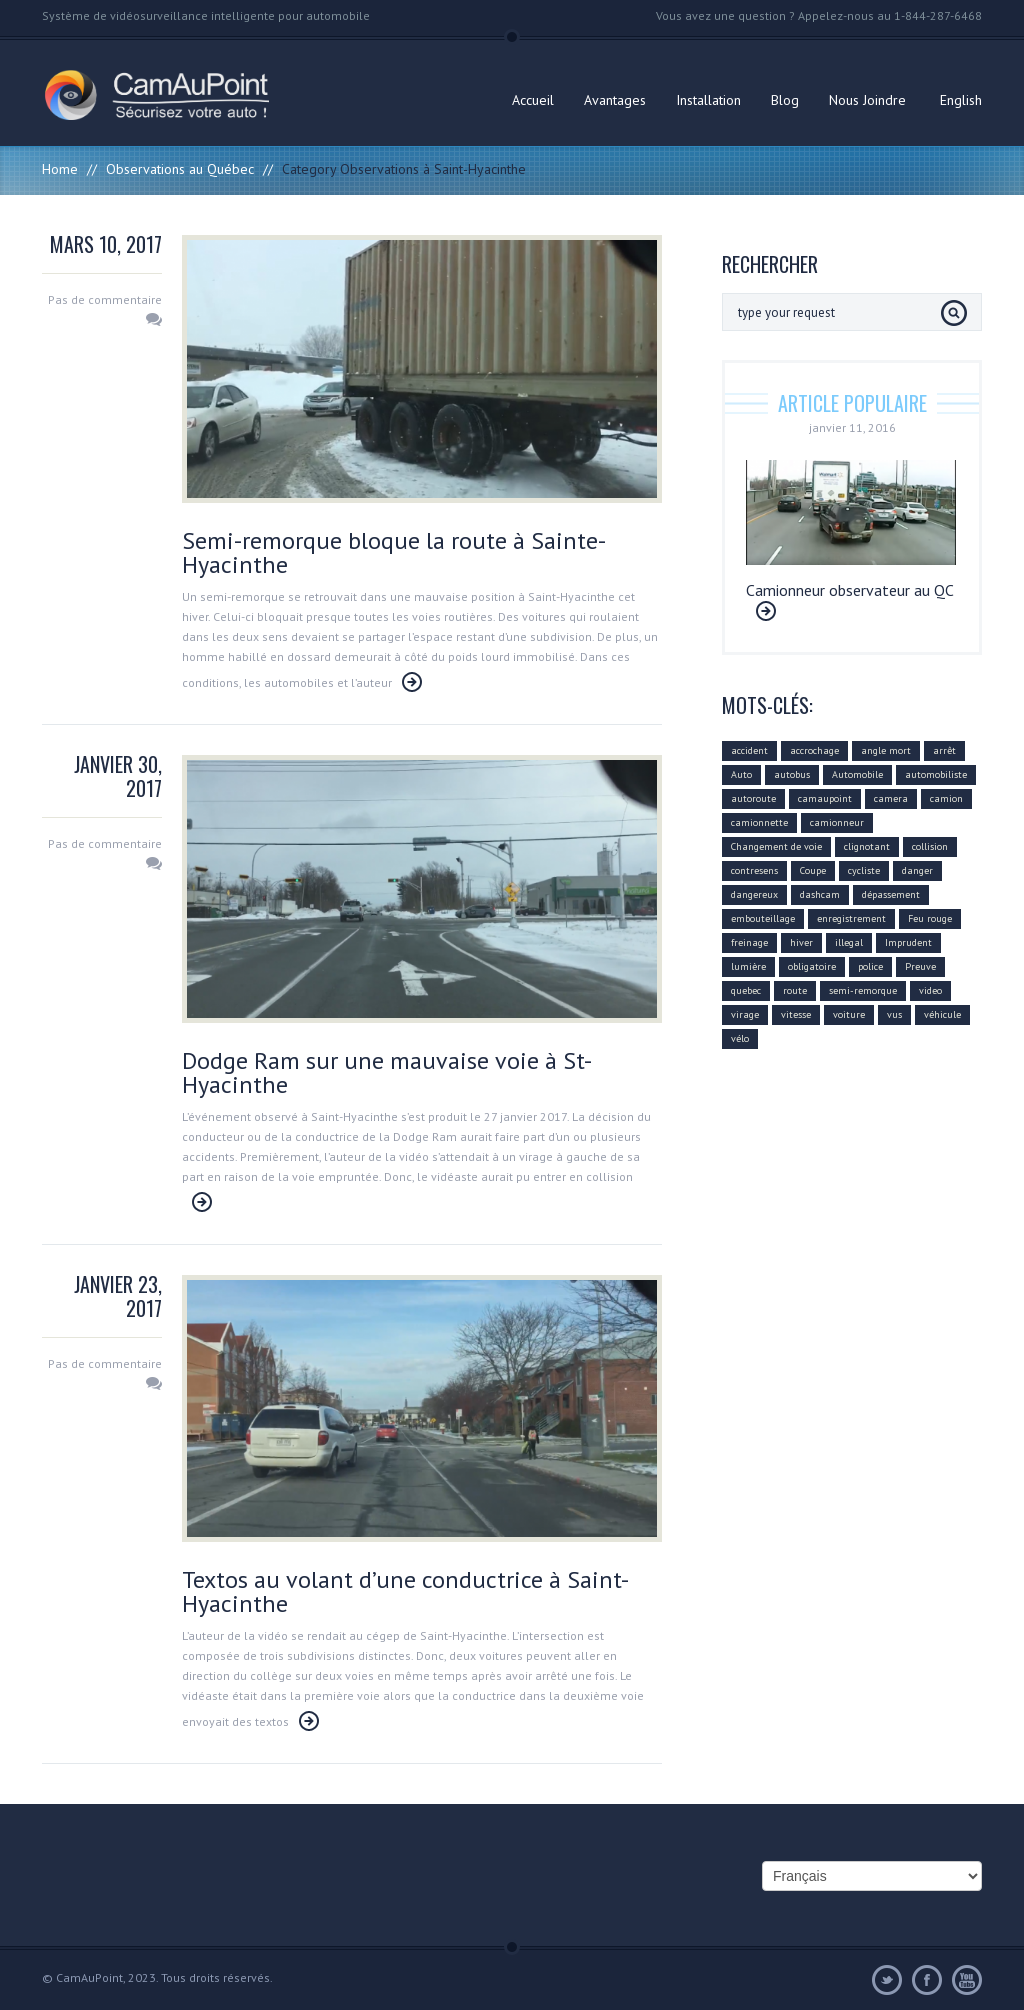 The width and height of the screenshot is (1024, 2010). I want to click on camera [camera (104 éléments)], so click(891, 798).